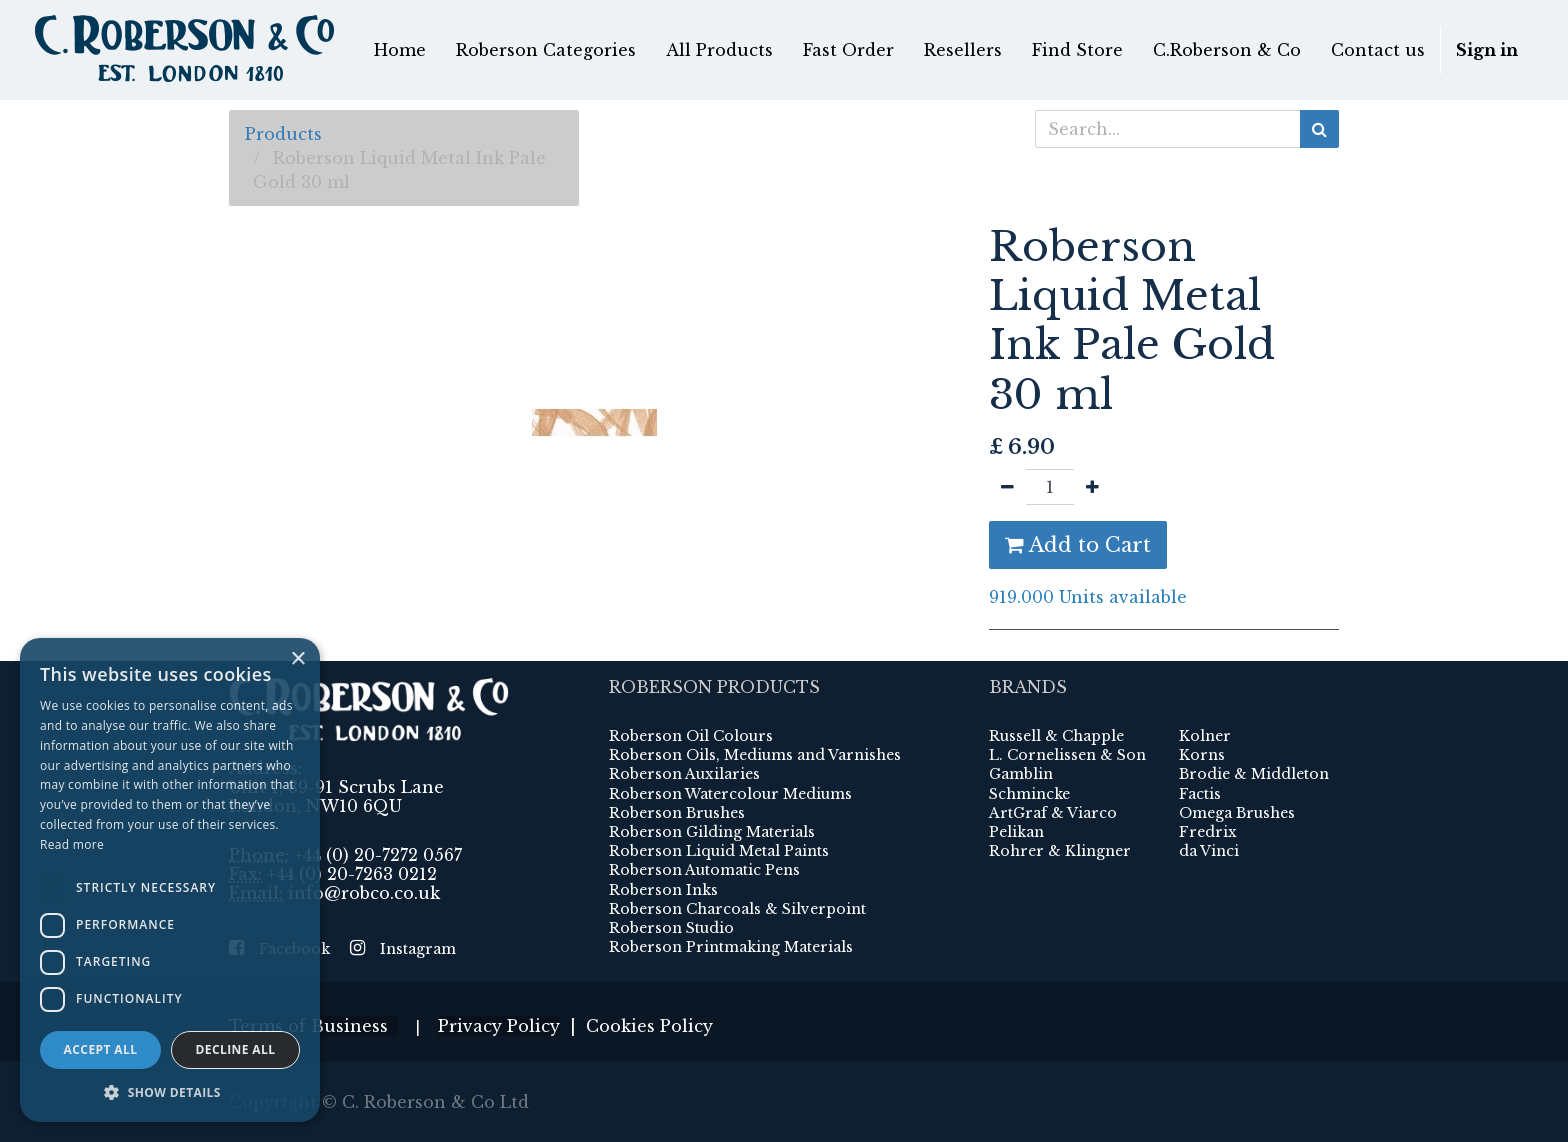 This screenshot has width=1568, height=1142. Describe the element at coordinates (1056, 736) in the screenshot. I see `Russell & Chapple` at that location.